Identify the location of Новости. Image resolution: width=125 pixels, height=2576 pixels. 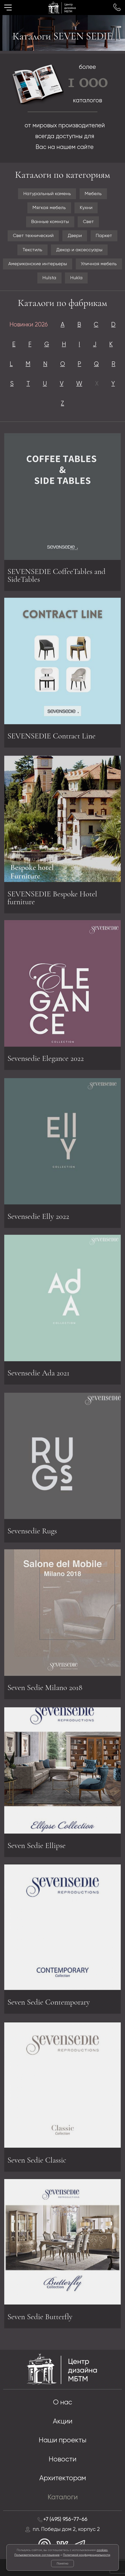
(62, 2459).